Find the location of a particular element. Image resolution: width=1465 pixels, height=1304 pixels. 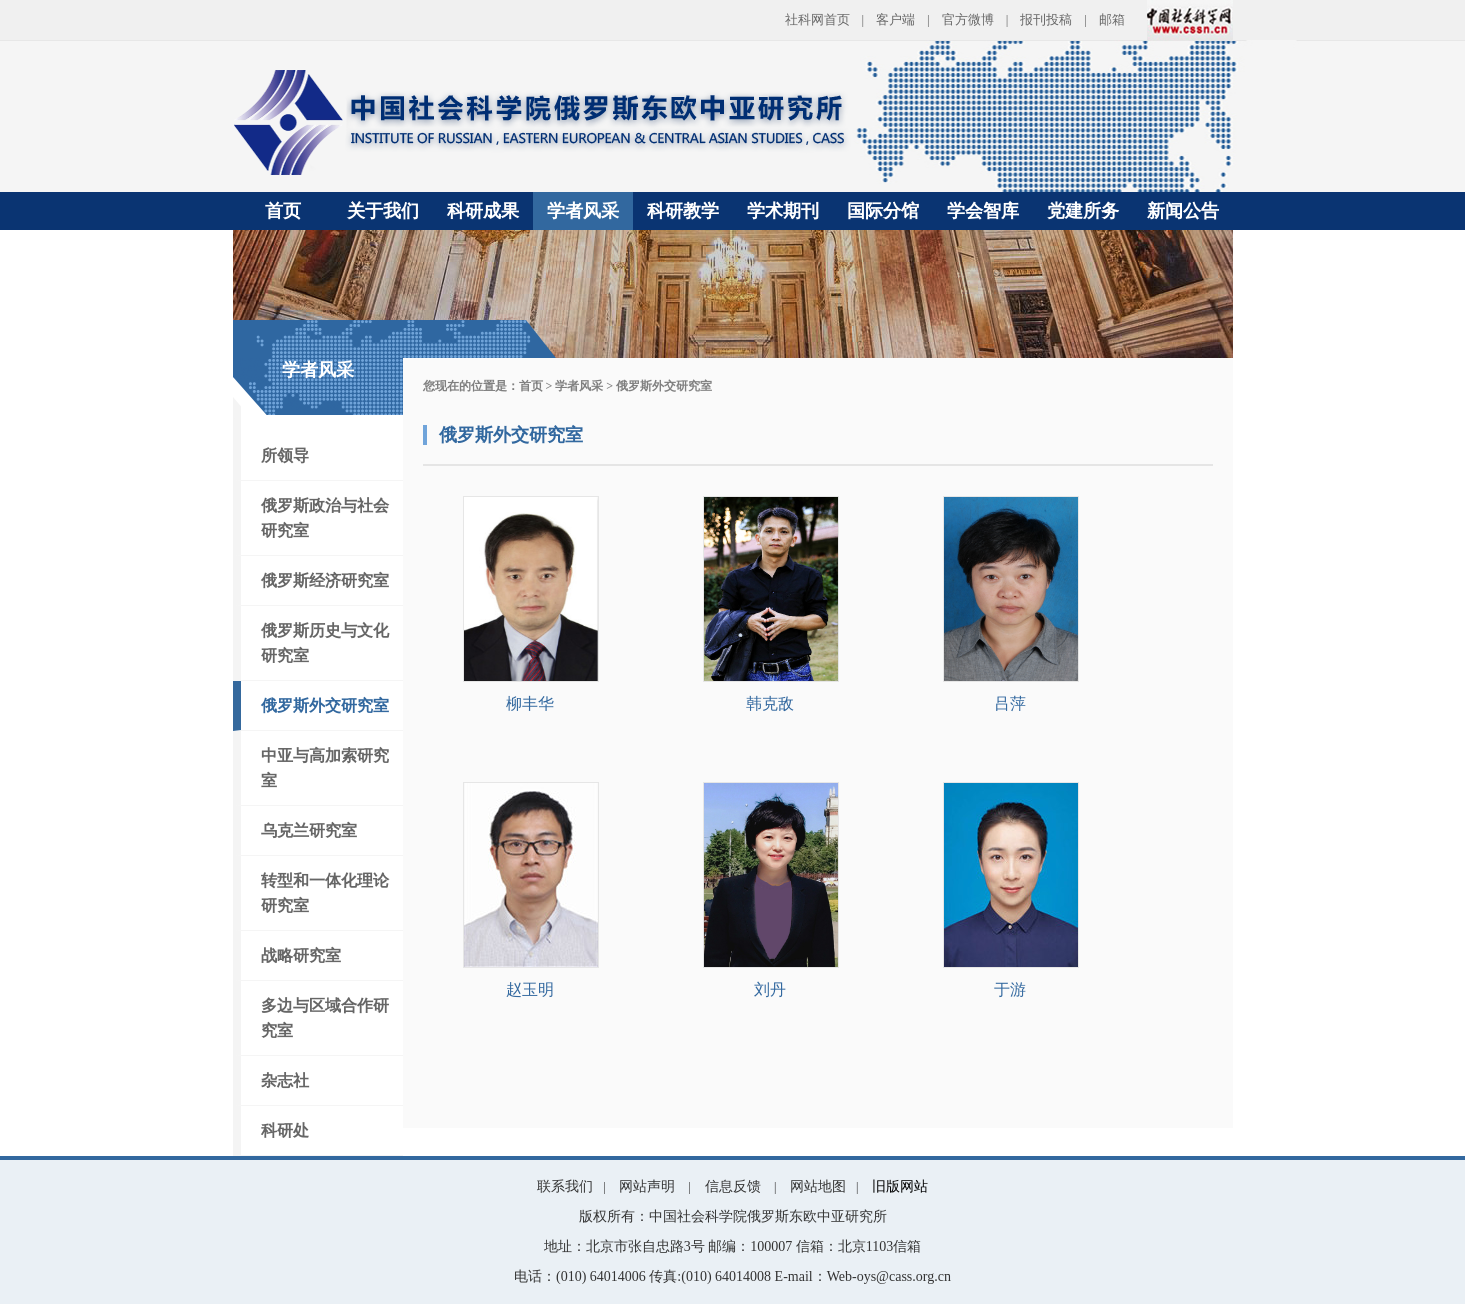

所领导 is located at coordinates (285, 455).